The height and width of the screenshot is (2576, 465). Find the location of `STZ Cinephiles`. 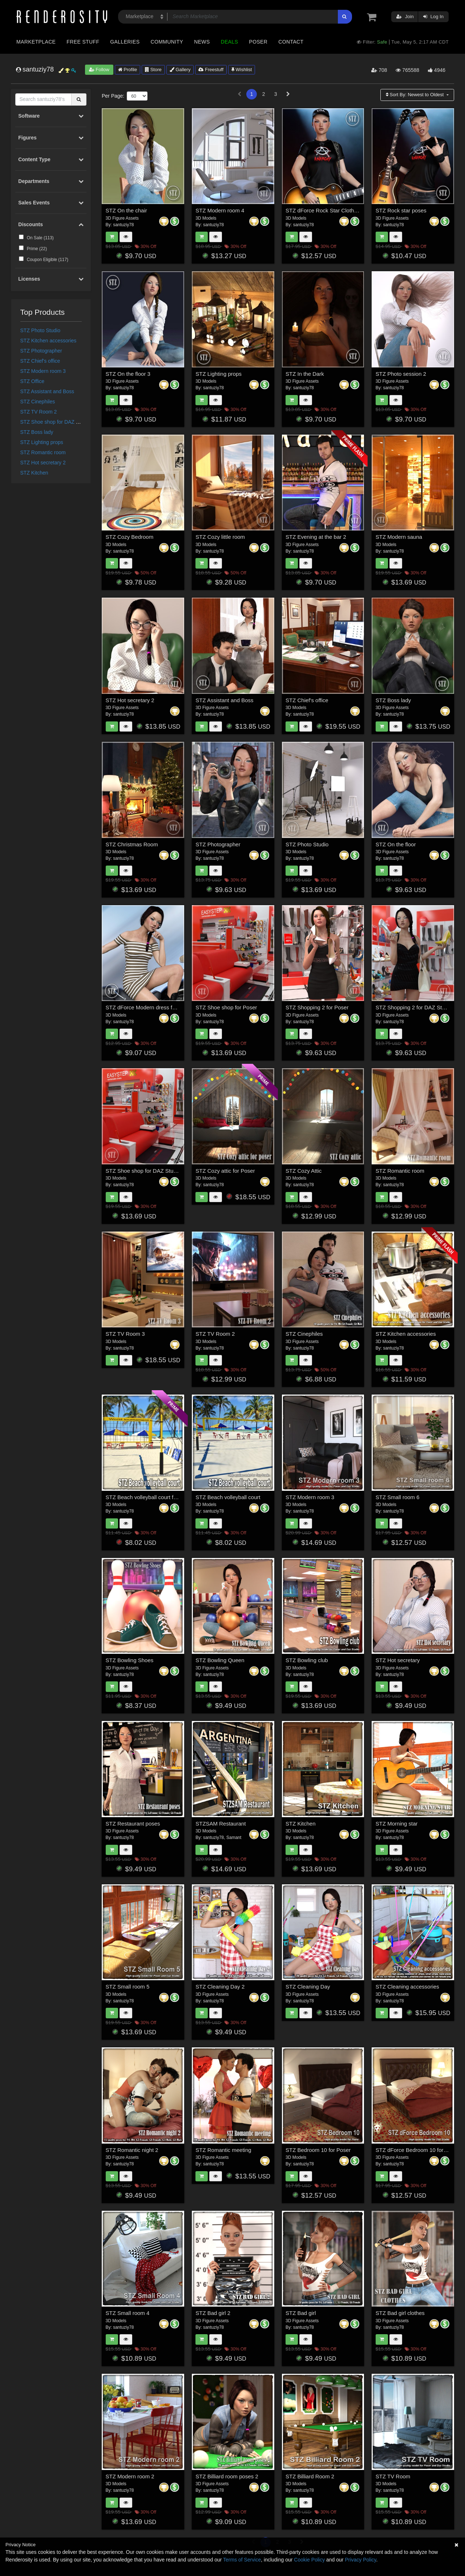

STZ Cinephiles is located at coordinates (37, 401).